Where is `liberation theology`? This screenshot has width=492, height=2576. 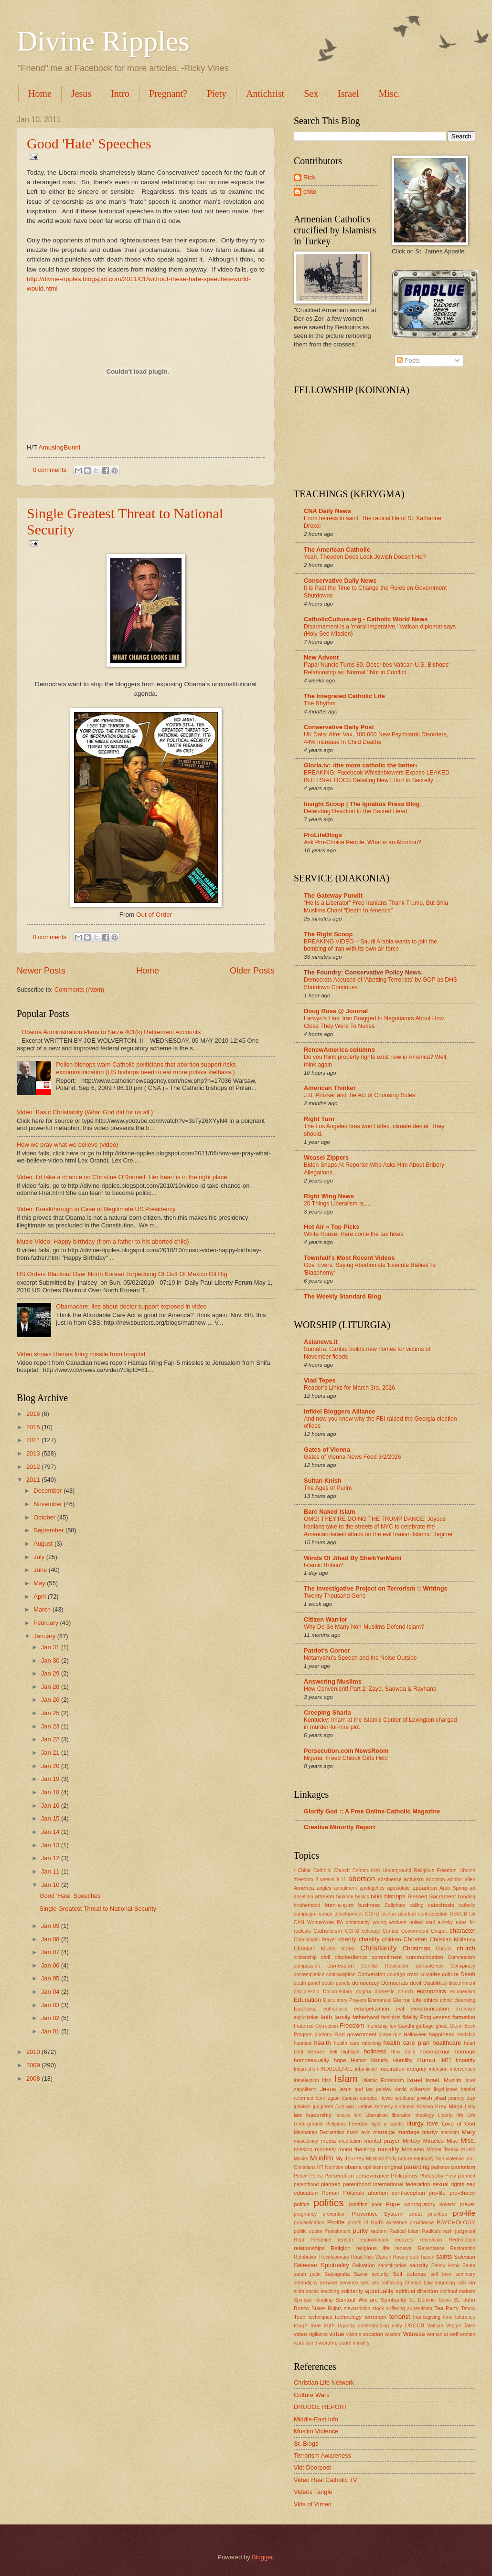
liberation theology is located at coordinates (413, 2115).